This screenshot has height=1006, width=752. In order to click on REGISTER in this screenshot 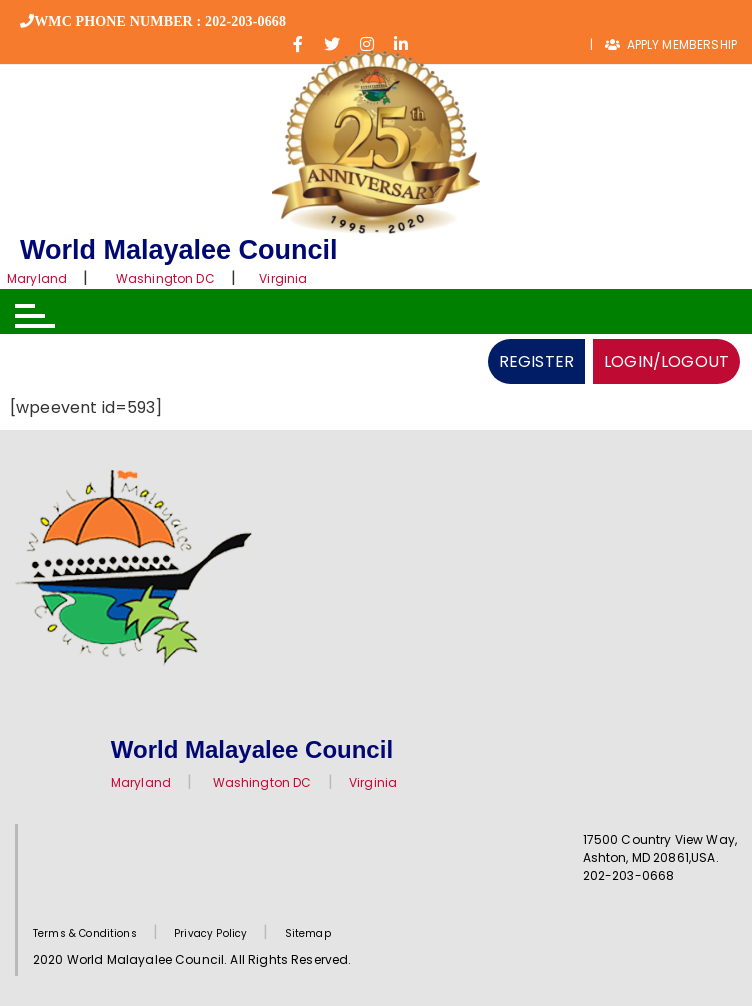, I will do `click(536, 361)`.